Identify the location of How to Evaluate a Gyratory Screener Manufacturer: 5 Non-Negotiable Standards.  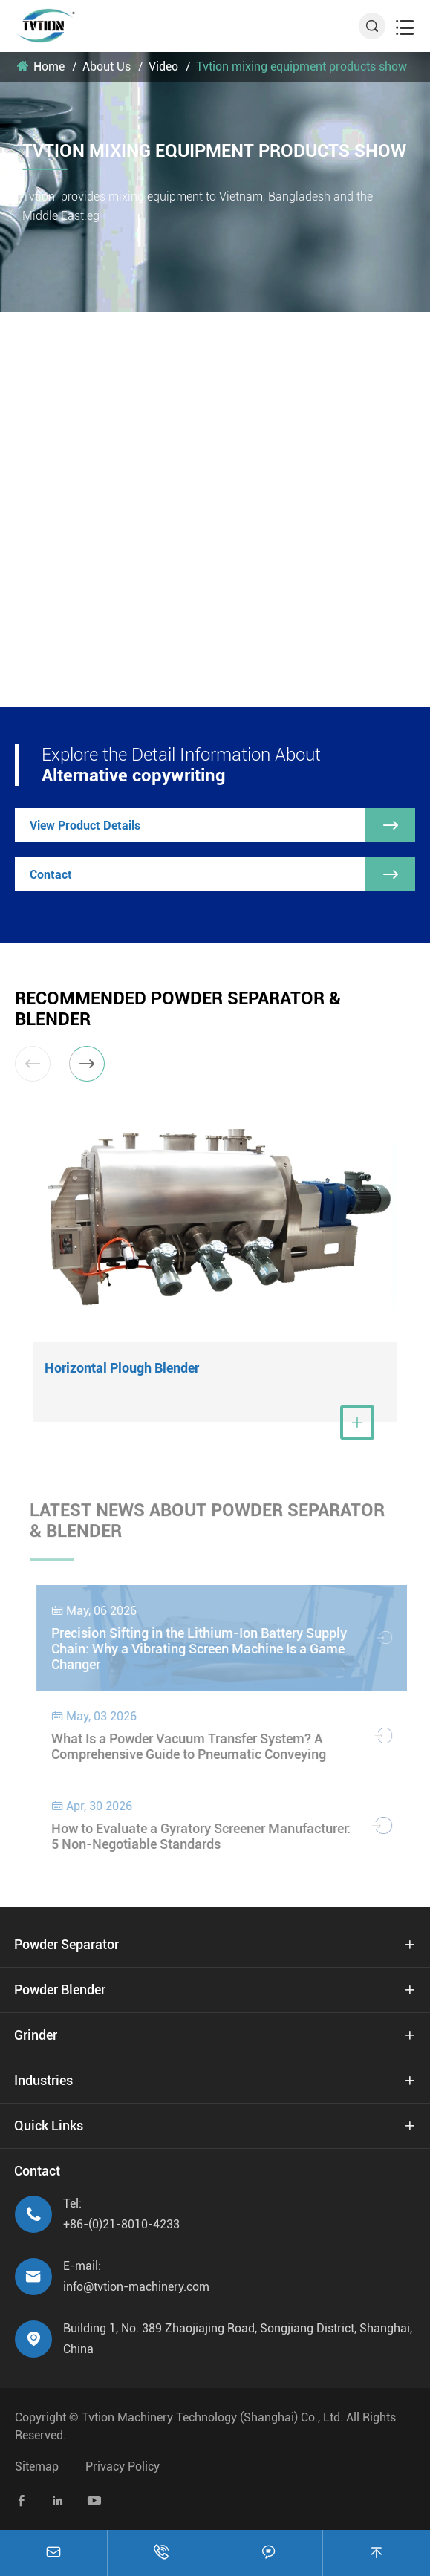
(207, 1836).